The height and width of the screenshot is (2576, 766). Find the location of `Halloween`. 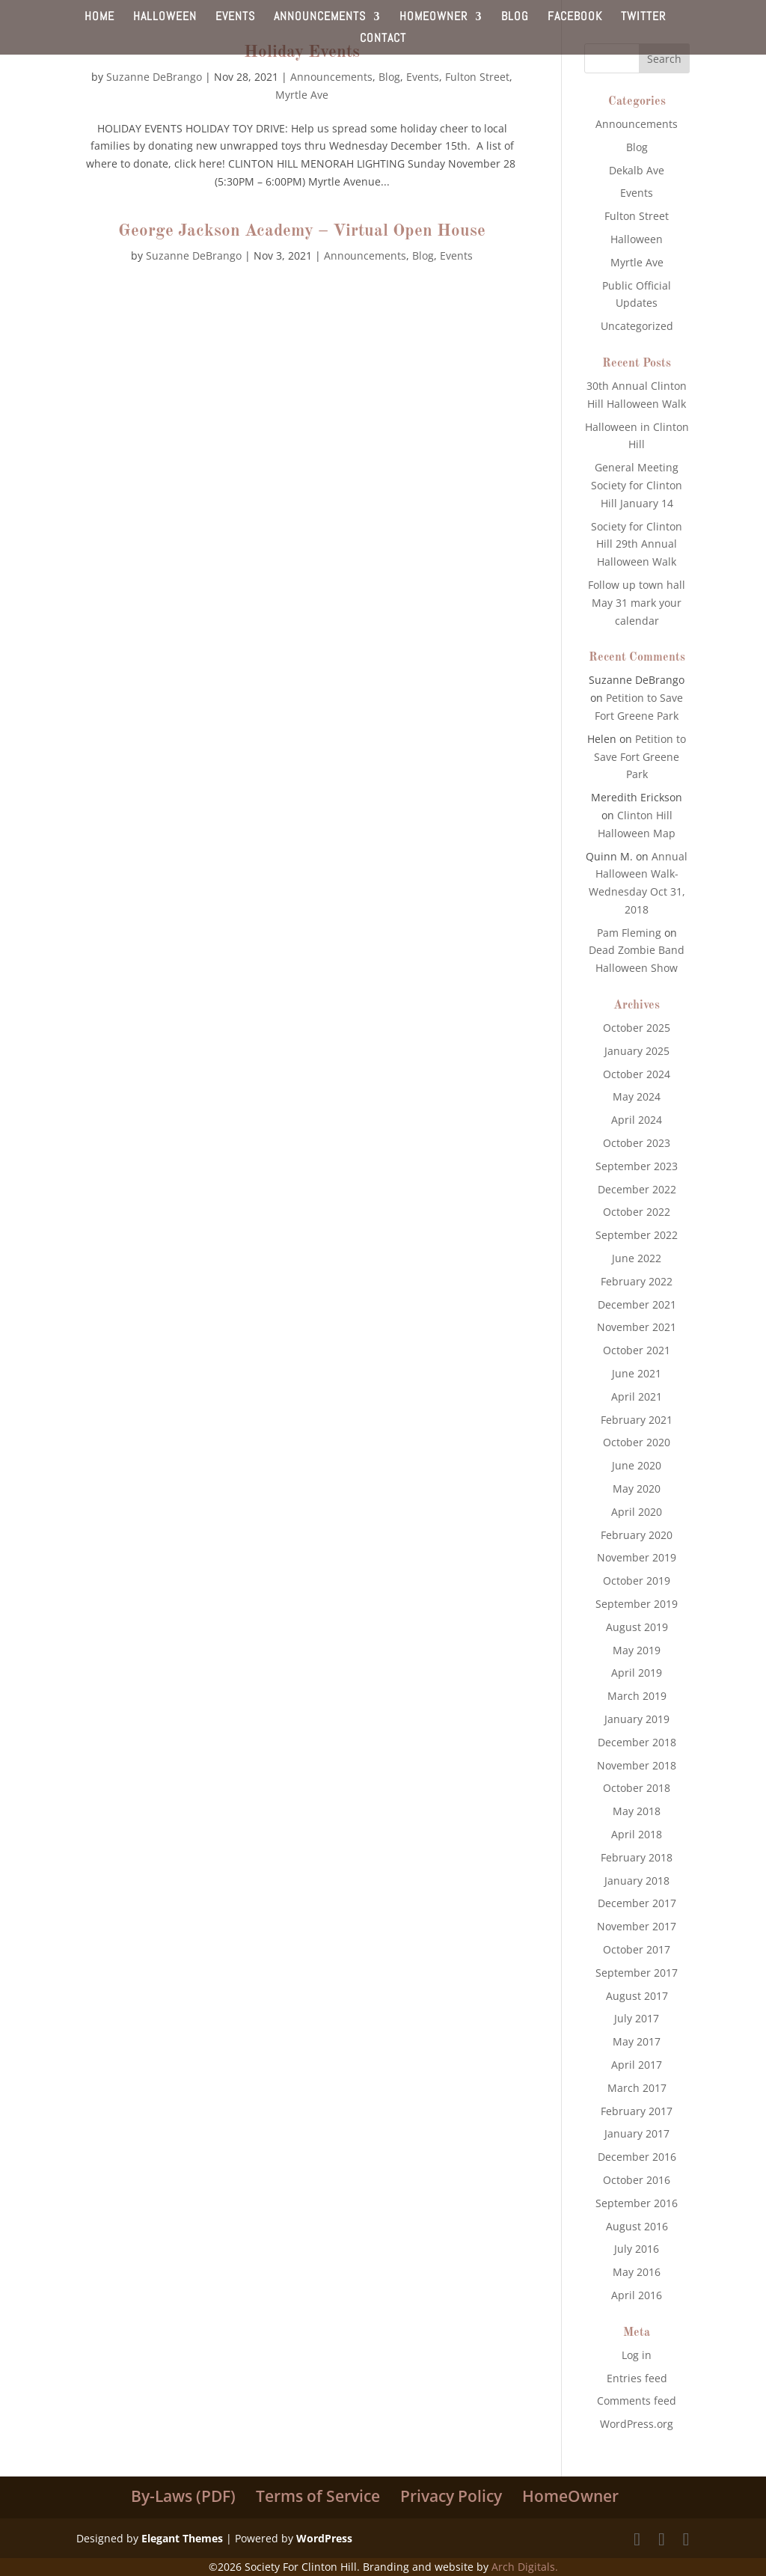

Halloween is located at coordinates (636, 239).